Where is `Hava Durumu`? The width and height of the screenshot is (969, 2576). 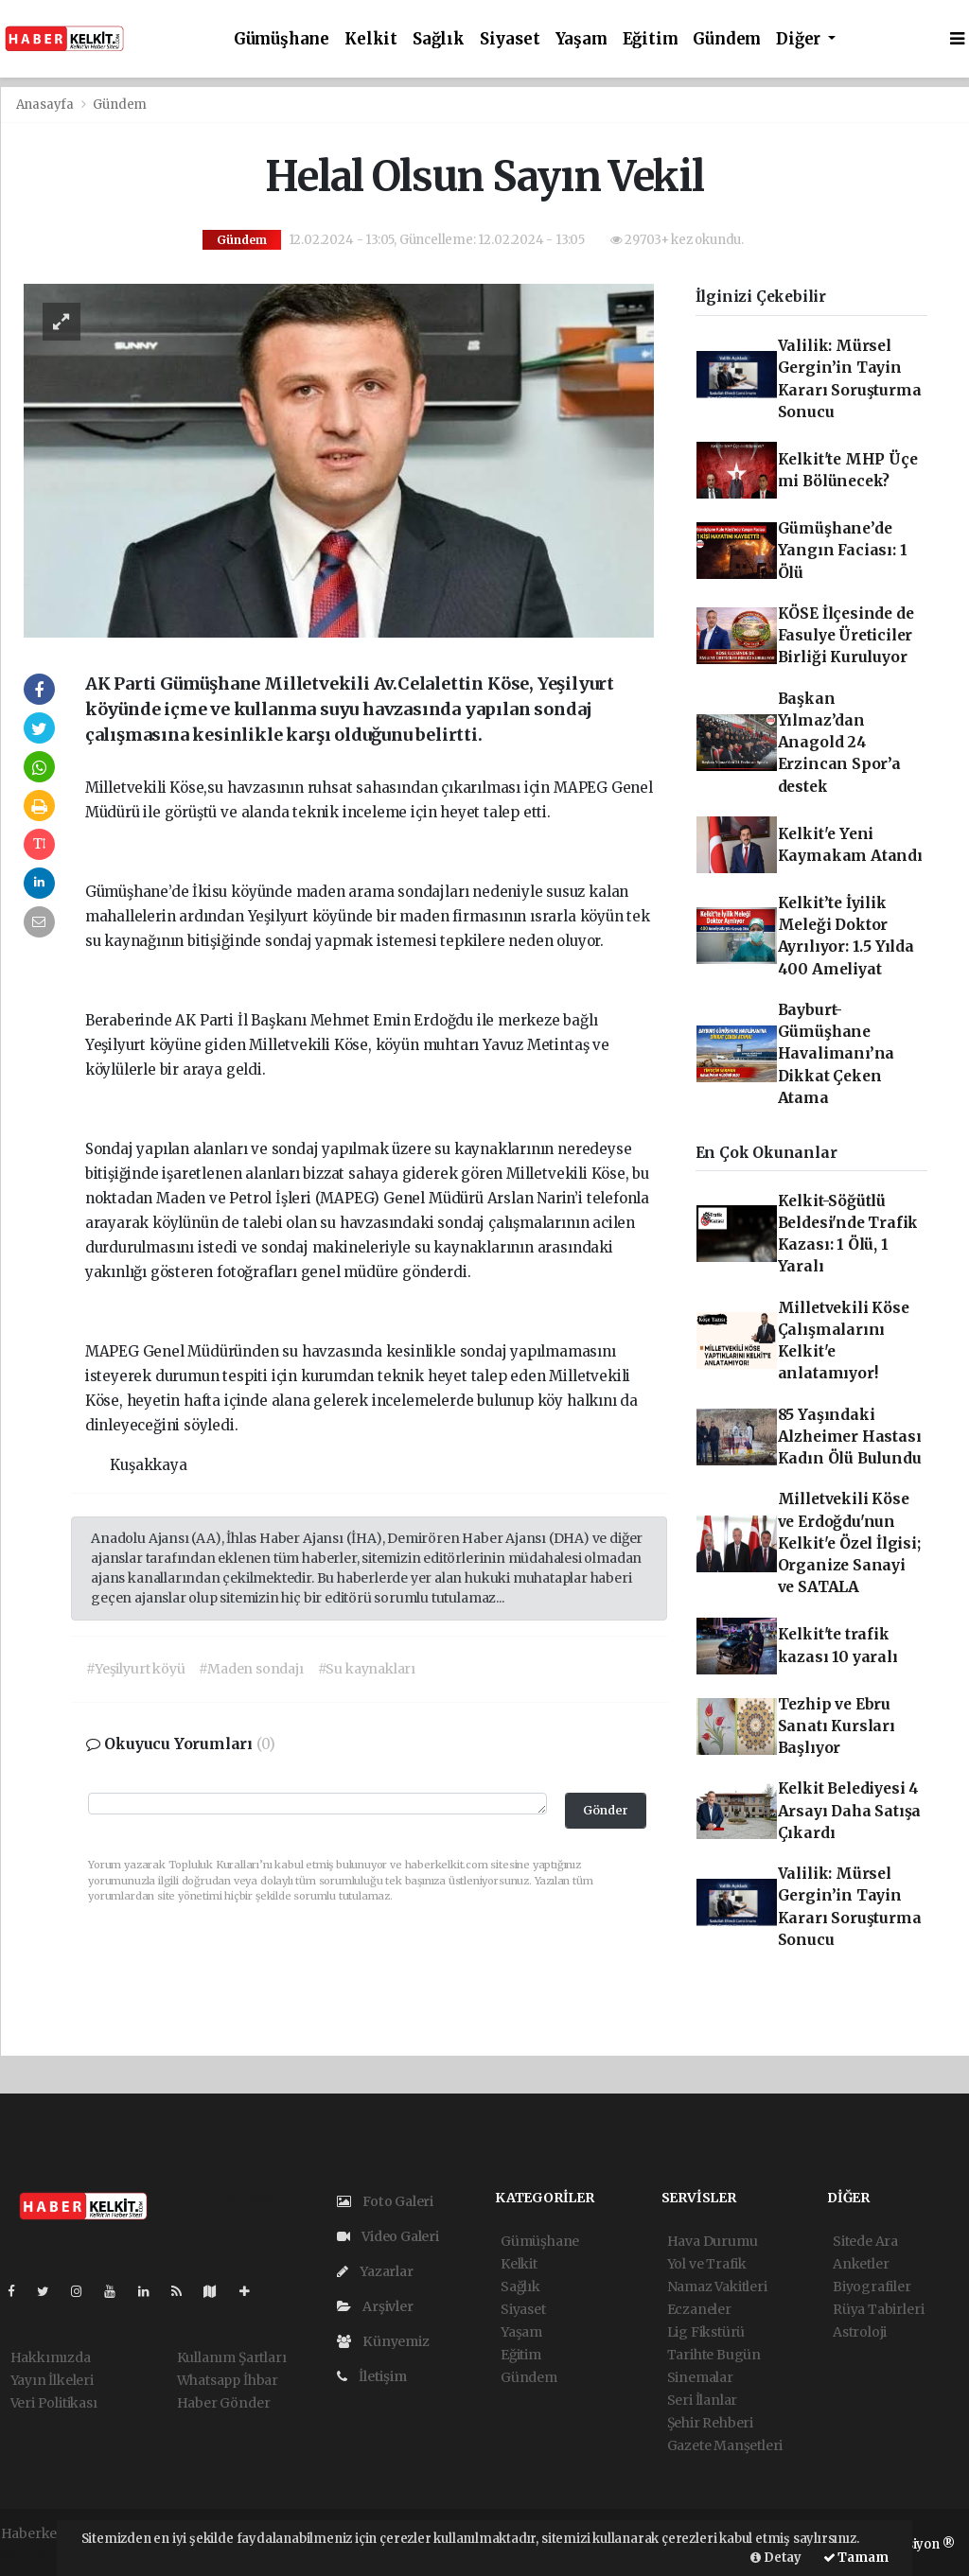
Hava Durumu is located at coordinates (712, 2241).